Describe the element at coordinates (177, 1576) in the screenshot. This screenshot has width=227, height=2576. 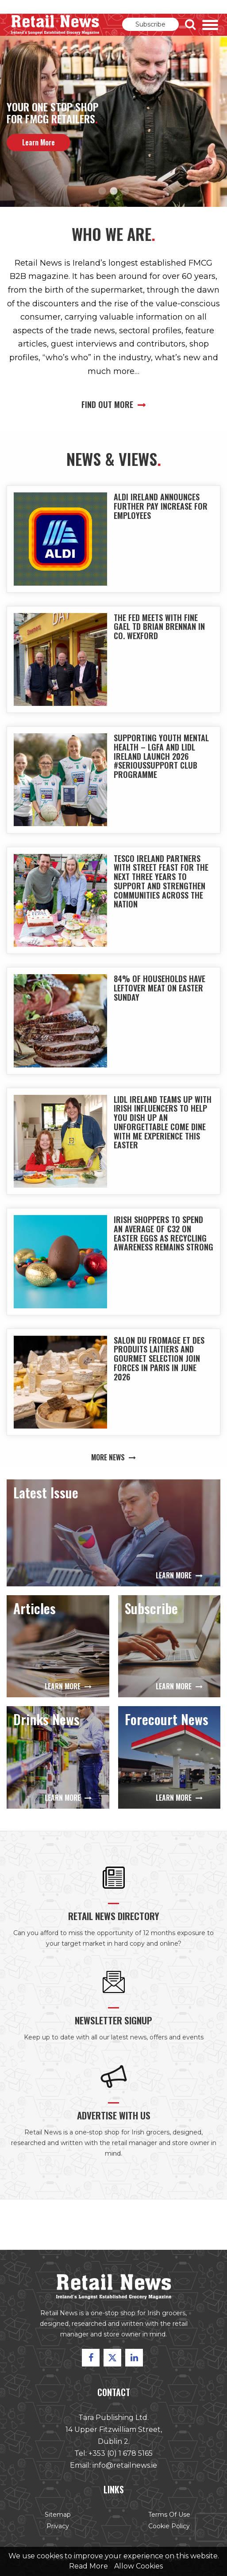
I see `Learn More` at that location.